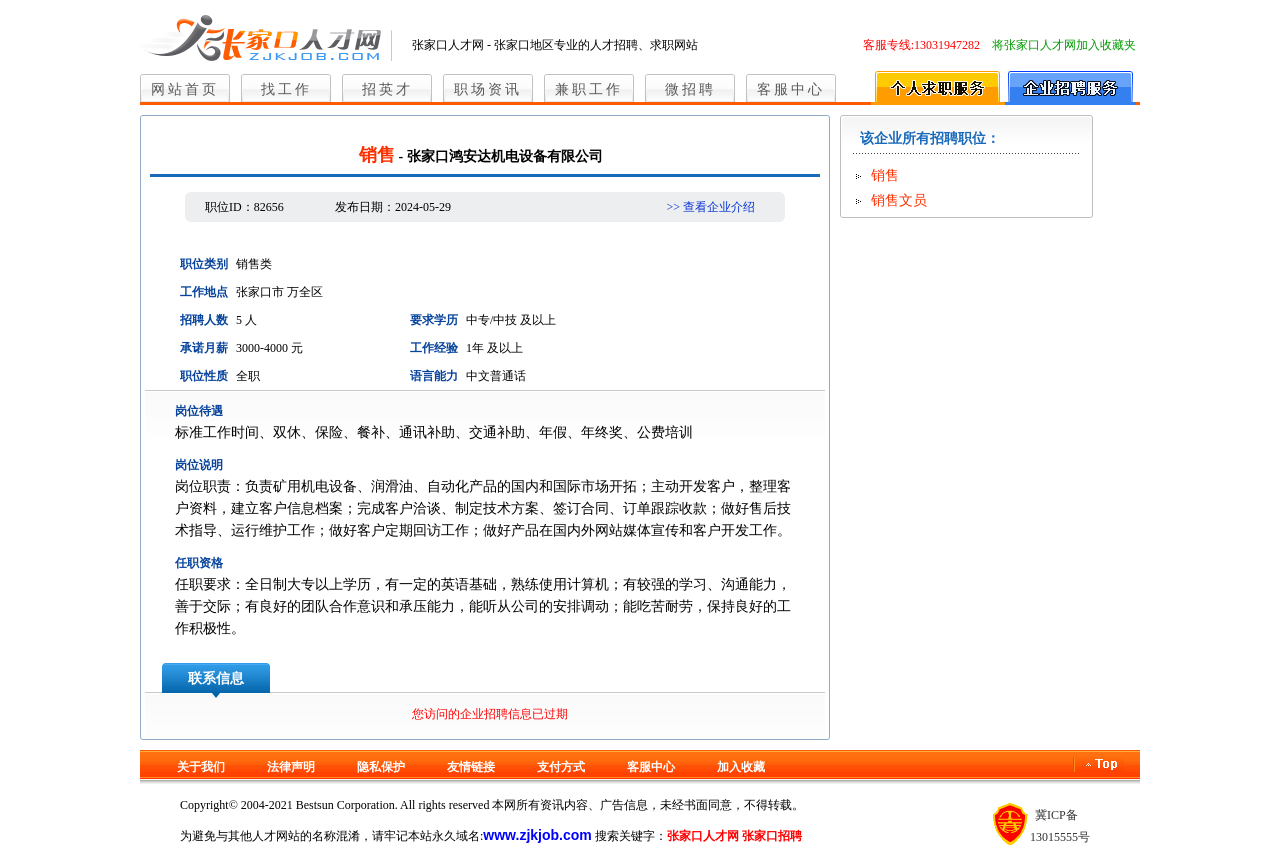 The height and width of the screenshot is (860, 1280). Describe the element at coordinates (1064, 45) in the screenshot. I see `将张家口人才网加入收藏夹` at that location.